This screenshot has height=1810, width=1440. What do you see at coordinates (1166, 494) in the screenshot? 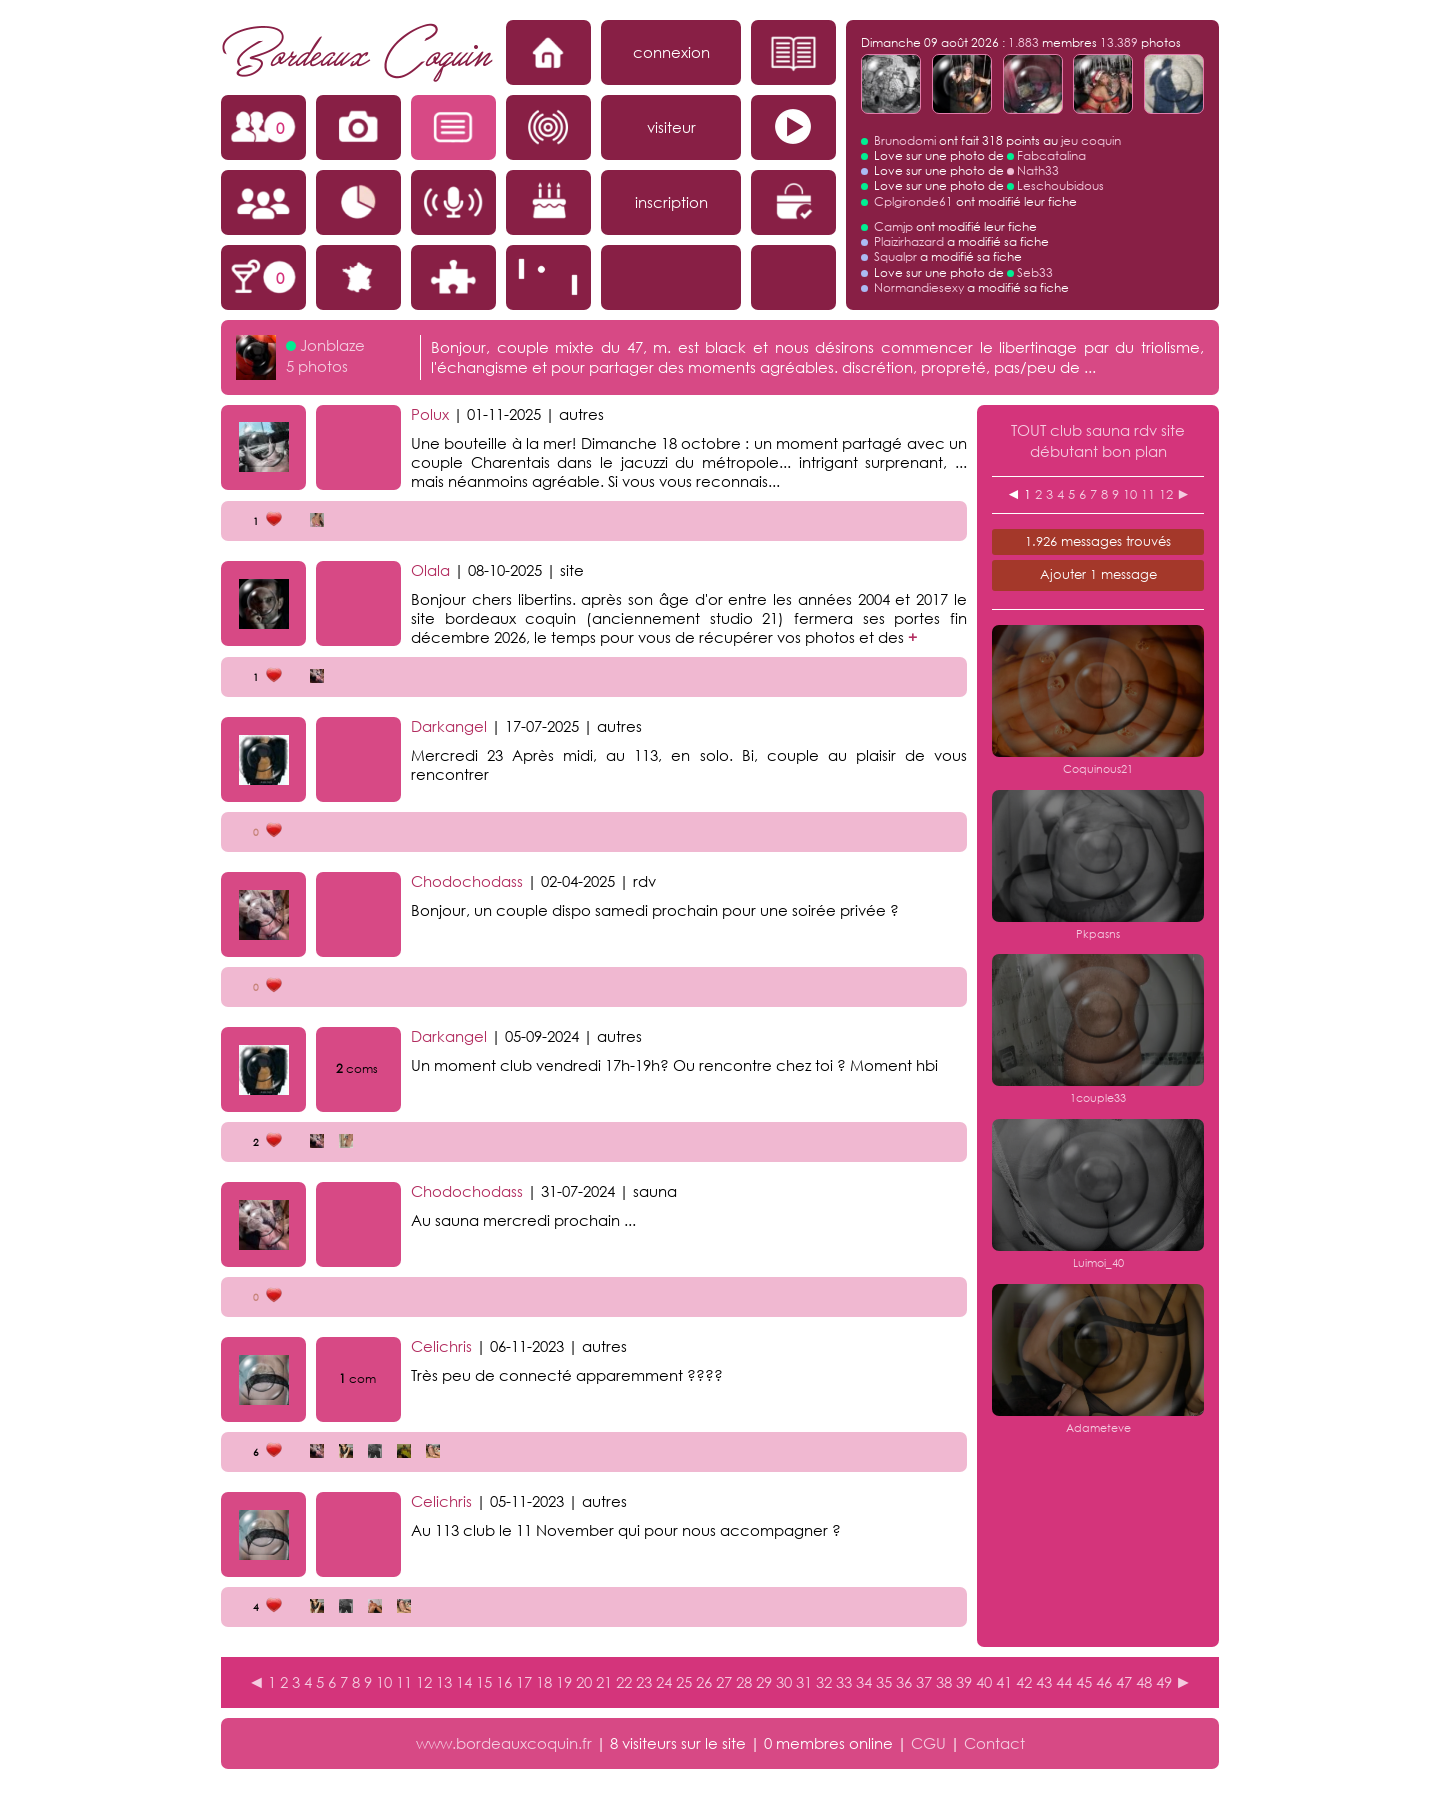
I see `12` at bounding box center [1166, 494].